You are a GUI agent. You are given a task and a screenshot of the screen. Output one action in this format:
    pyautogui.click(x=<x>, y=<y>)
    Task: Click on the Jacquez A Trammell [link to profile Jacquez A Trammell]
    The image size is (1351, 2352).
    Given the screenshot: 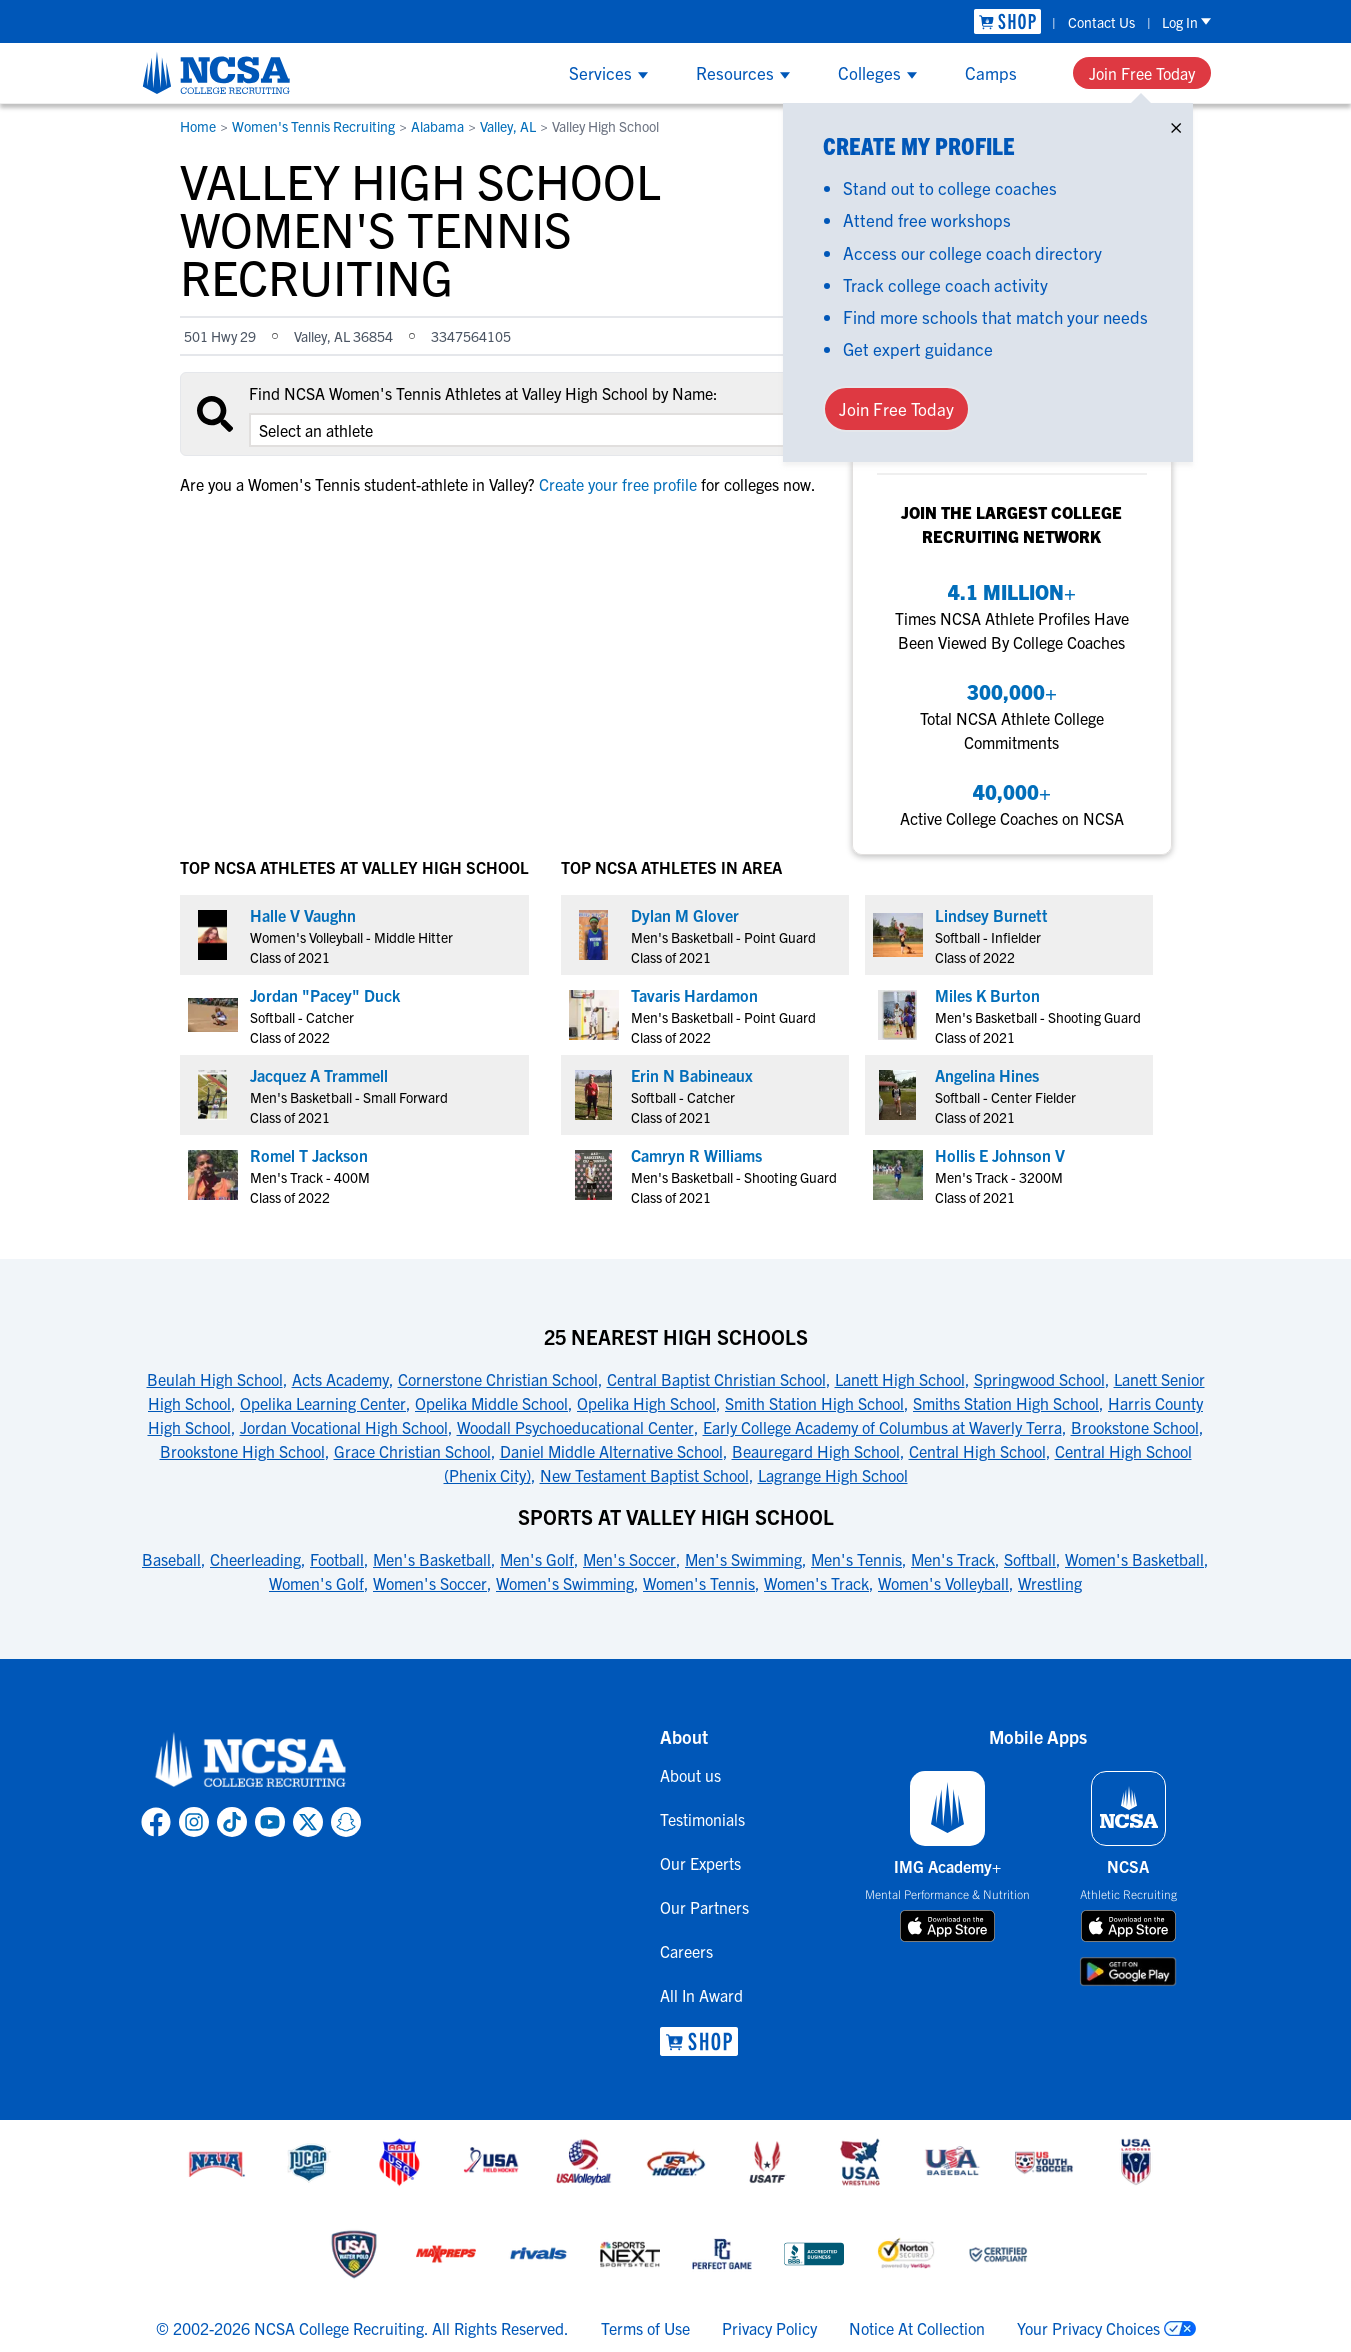 What is the action you would take?
    pyautogui.click(x=319, y=1075)
    